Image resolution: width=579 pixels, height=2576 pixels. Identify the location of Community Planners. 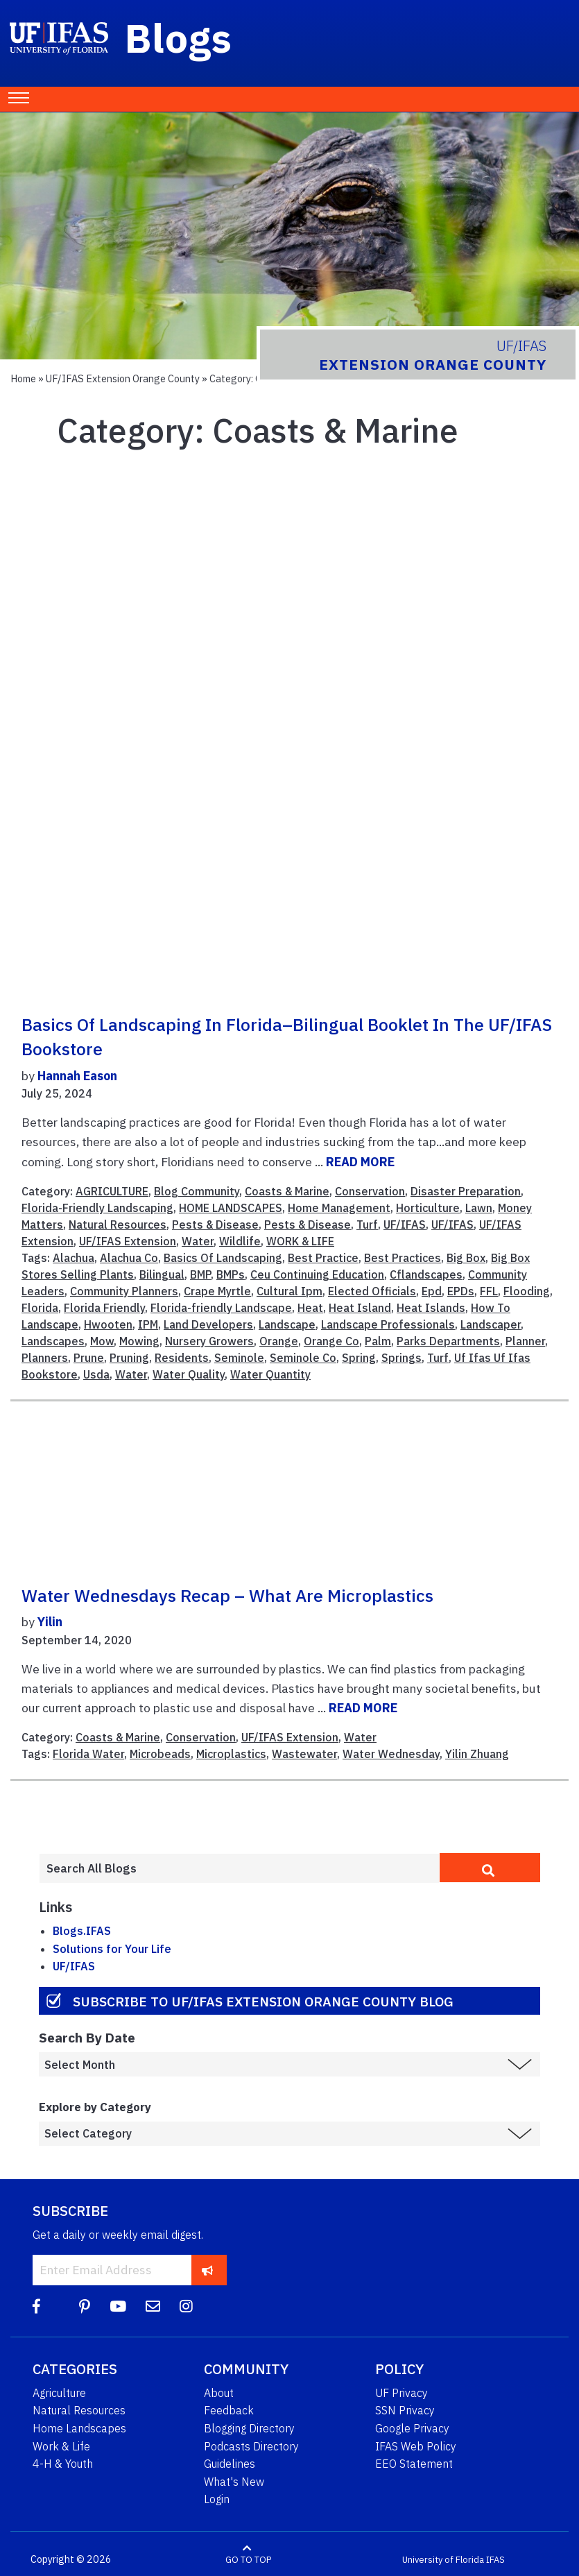
(124, 1291).